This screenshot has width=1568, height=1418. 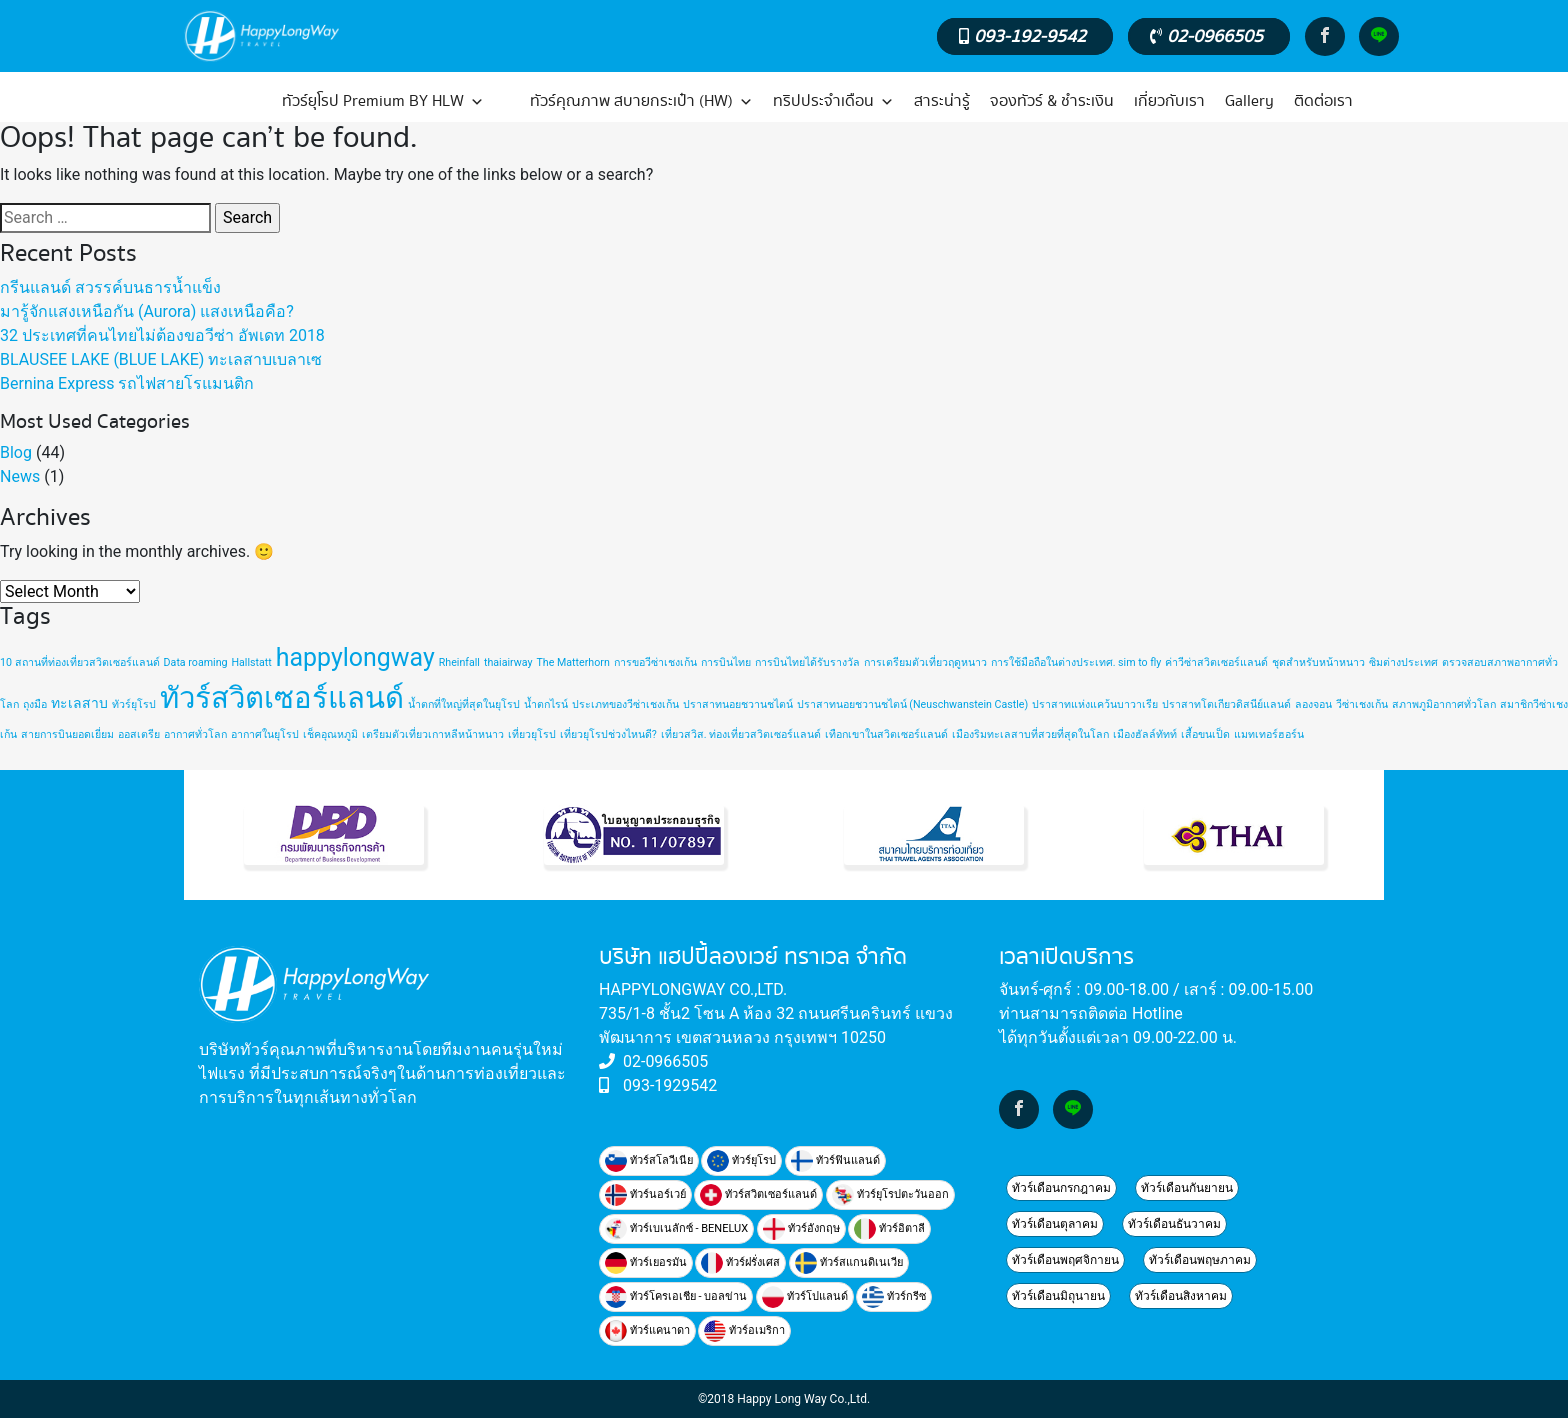 I want to click on เมืองฮัลล์ทัทท์ [เมืองฮัลล์ทัทท์ (1 item)], so click(x=1145, y=734).